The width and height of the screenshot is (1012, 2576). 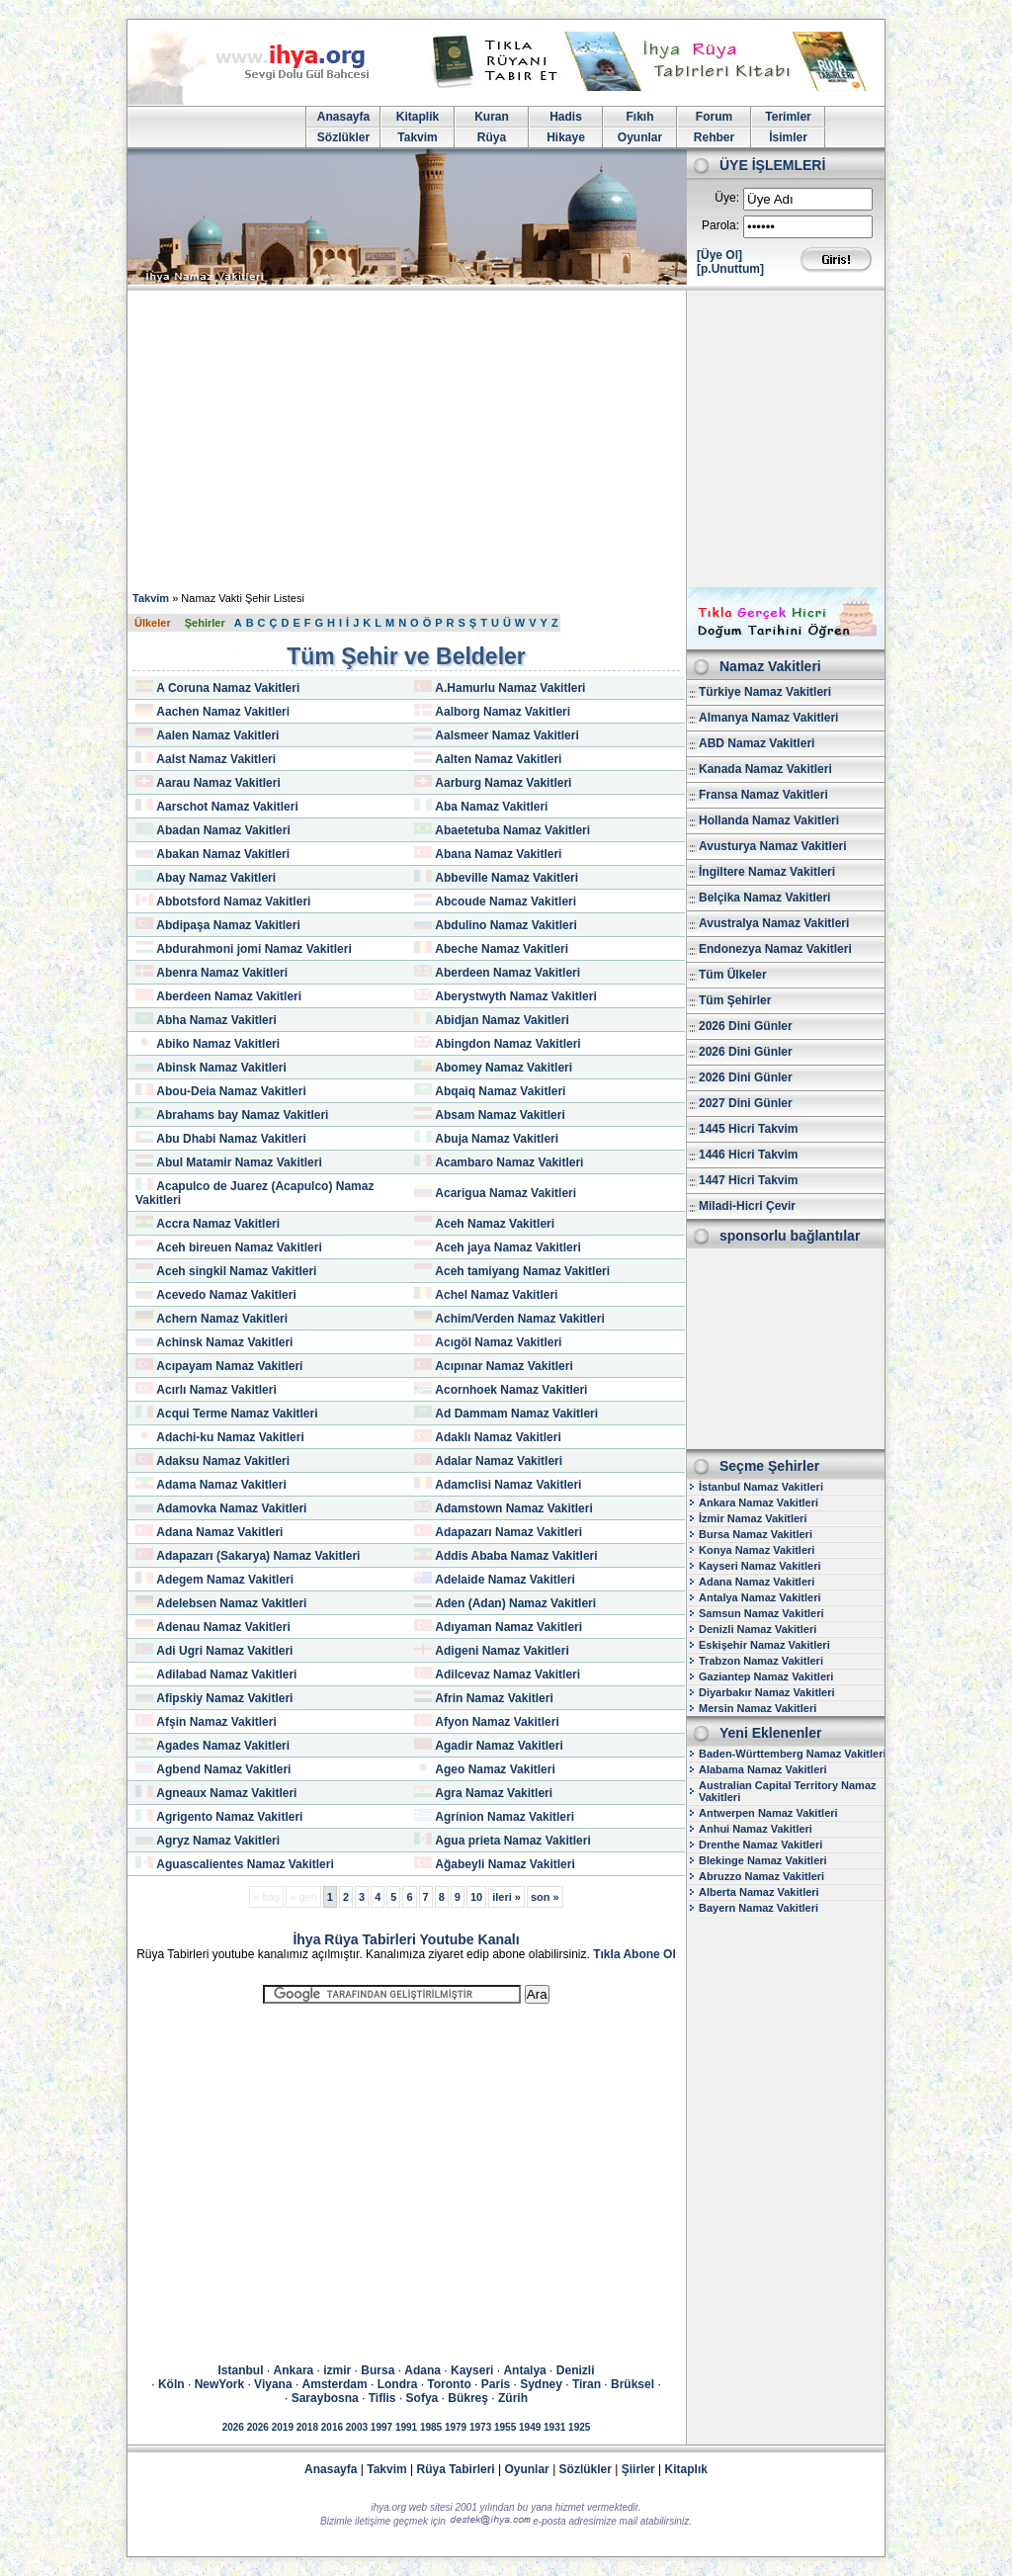 What do you see at coordinates (503, 1366) in the screenshot?
I see `Acıpınar Namaz Vakitleri` at bounding box center [503, 1366].